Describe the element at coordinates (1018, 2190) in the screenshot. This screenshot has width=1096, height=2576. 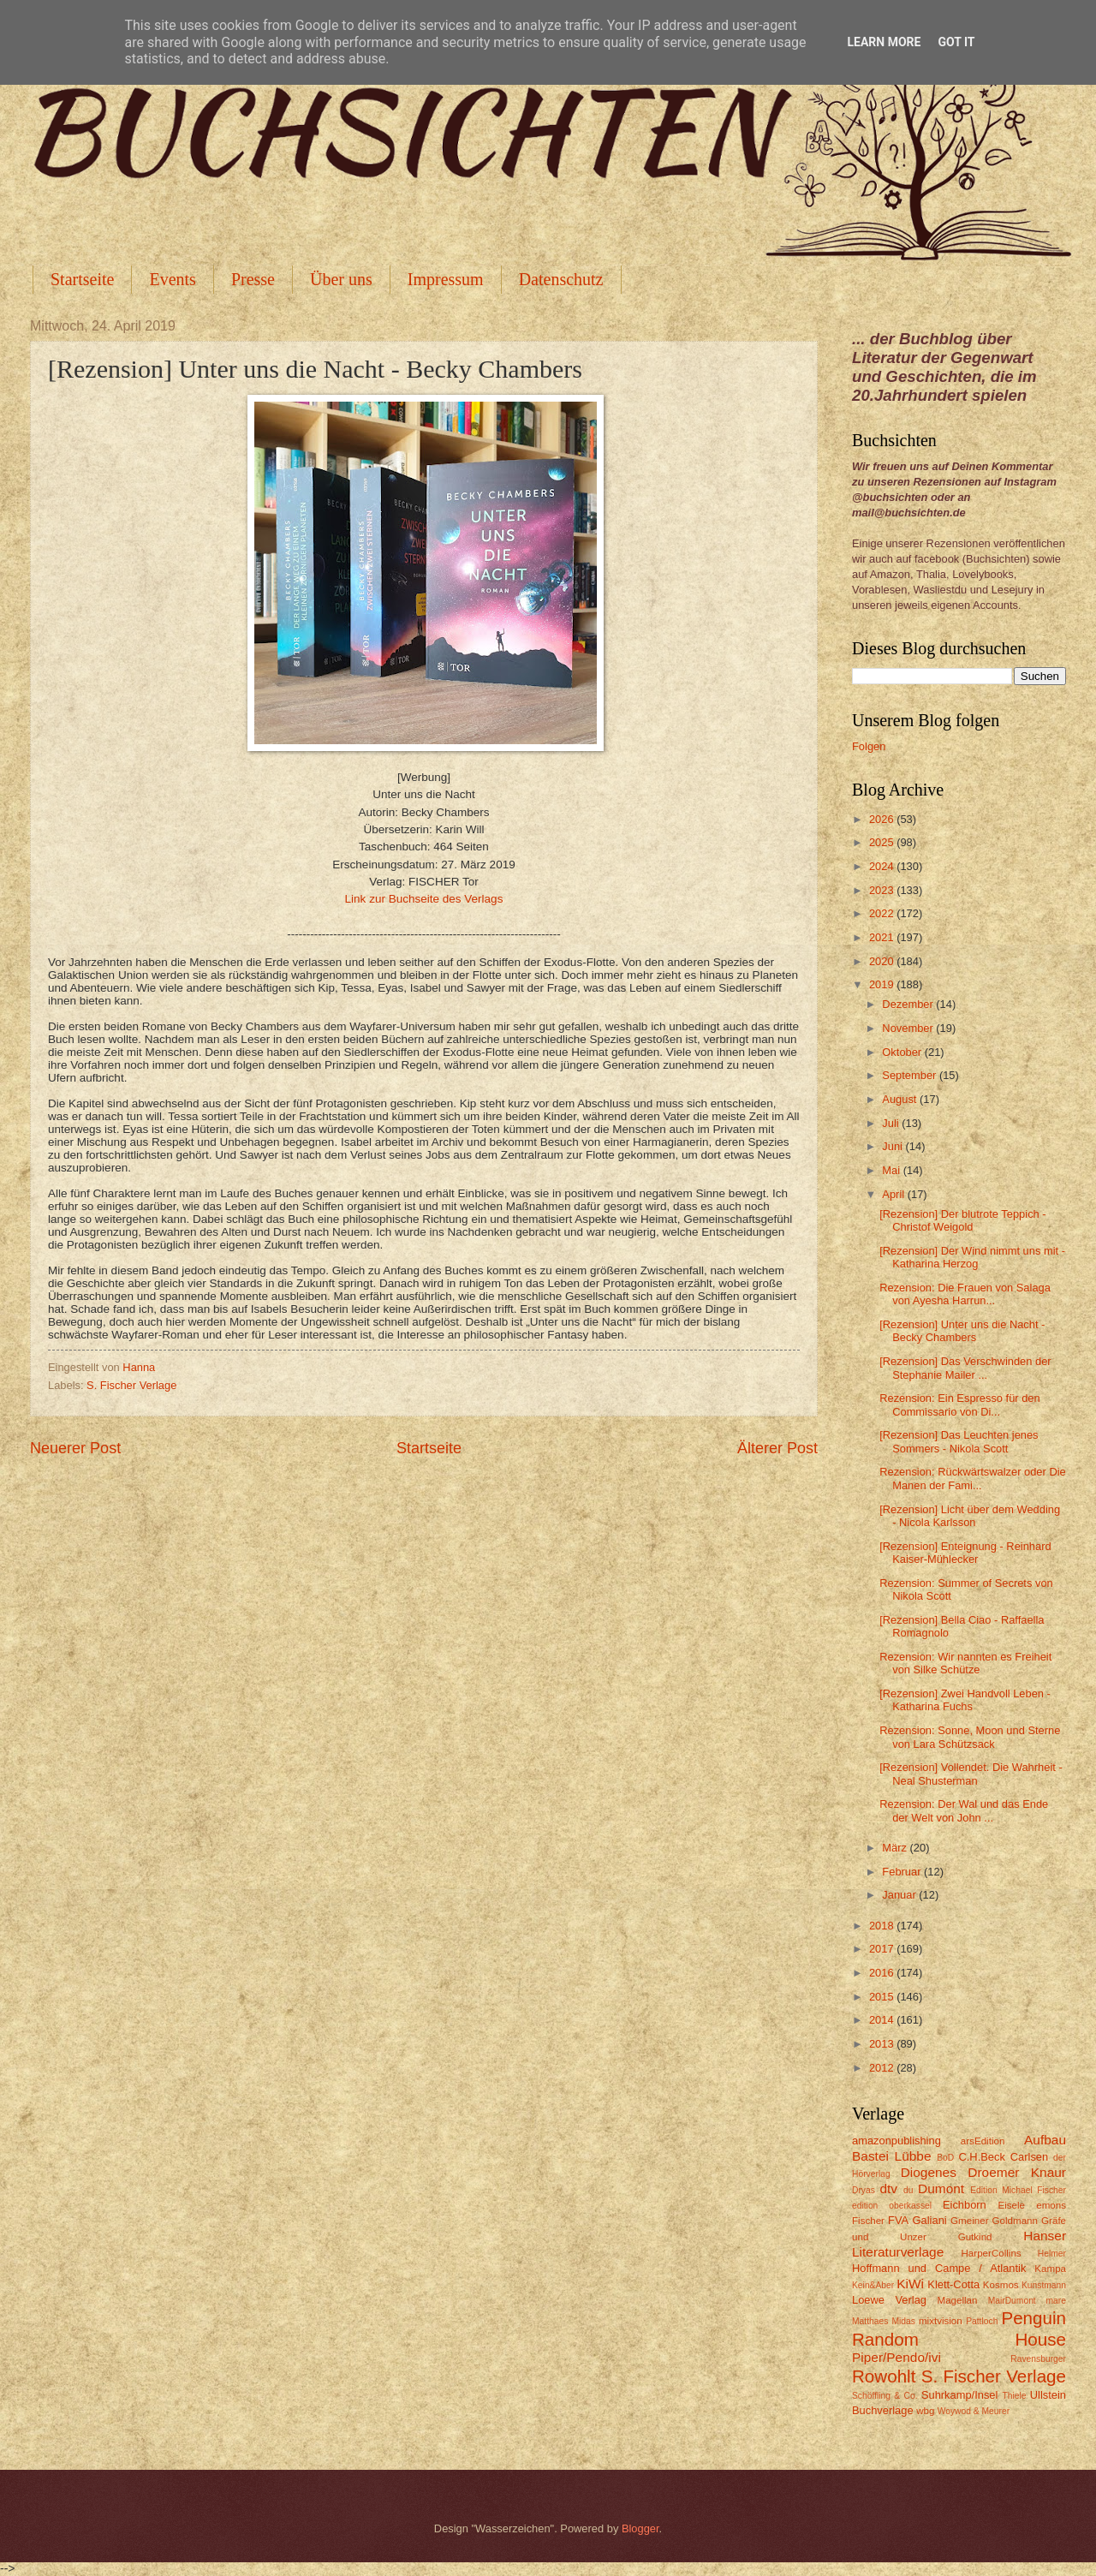
I see `Edition Michael Fischer` at that location.